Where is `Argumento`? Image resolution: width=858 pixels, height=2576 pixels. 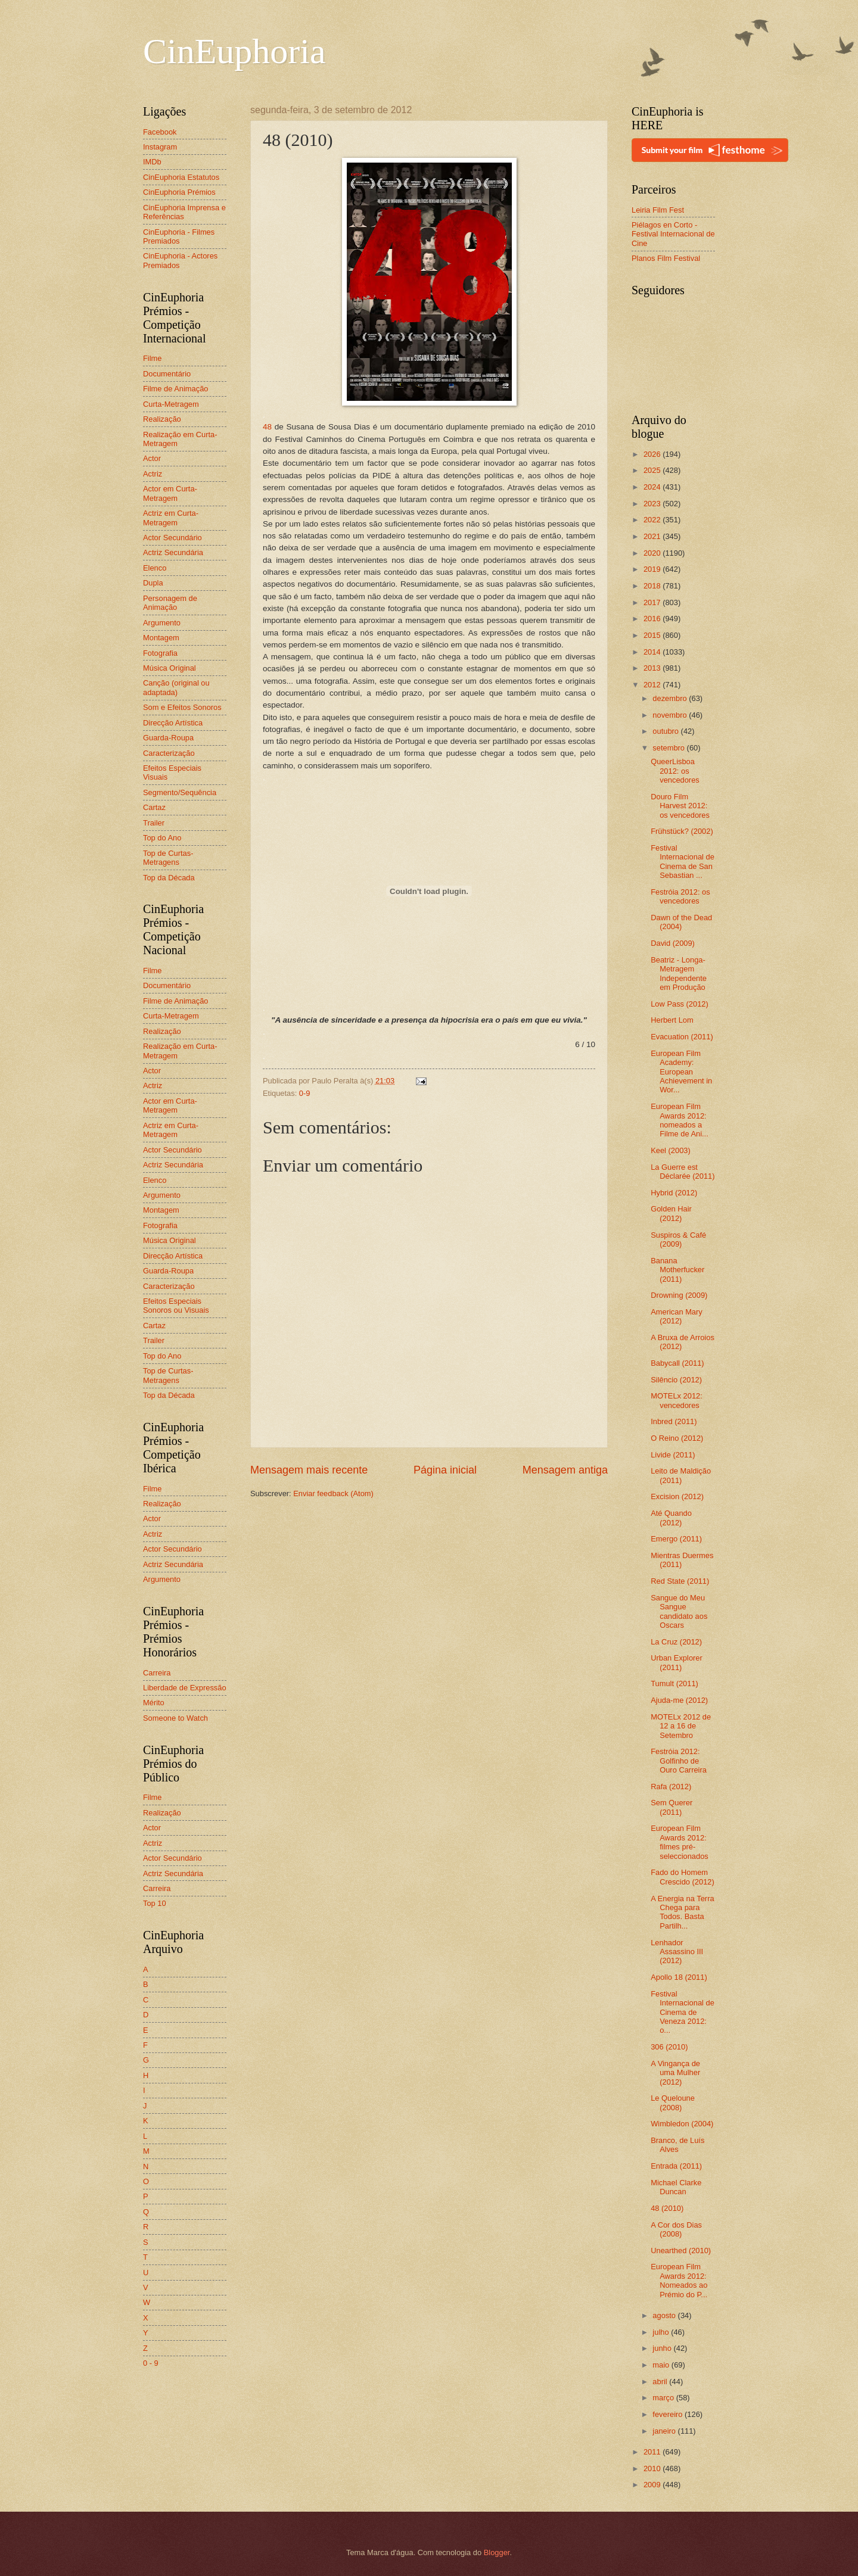
Argumento is located at coordinates (162, 622).